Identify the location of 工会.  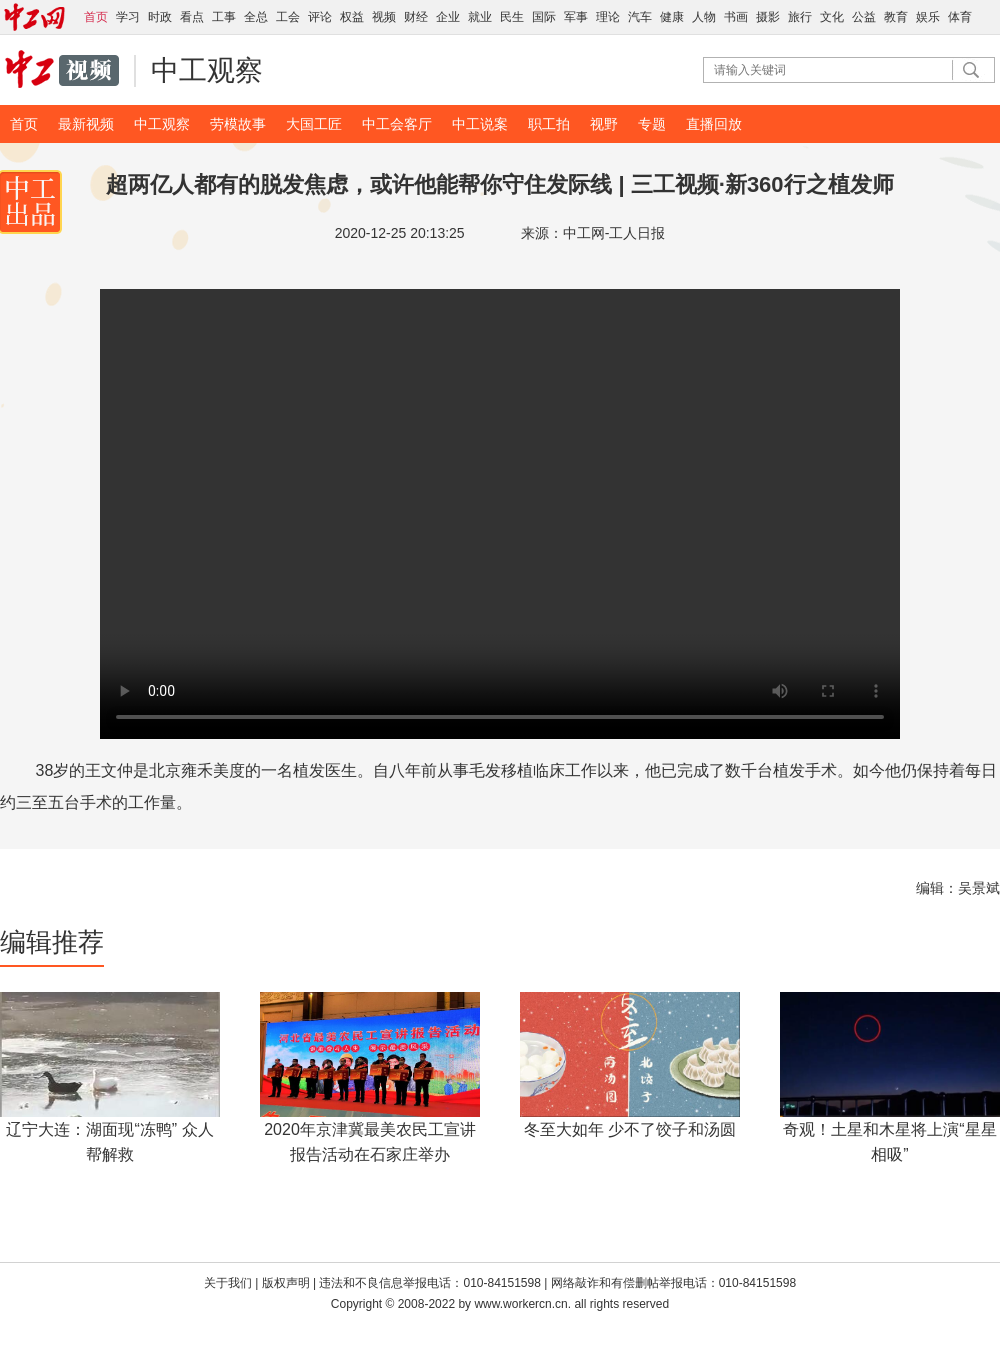
(288, 17).